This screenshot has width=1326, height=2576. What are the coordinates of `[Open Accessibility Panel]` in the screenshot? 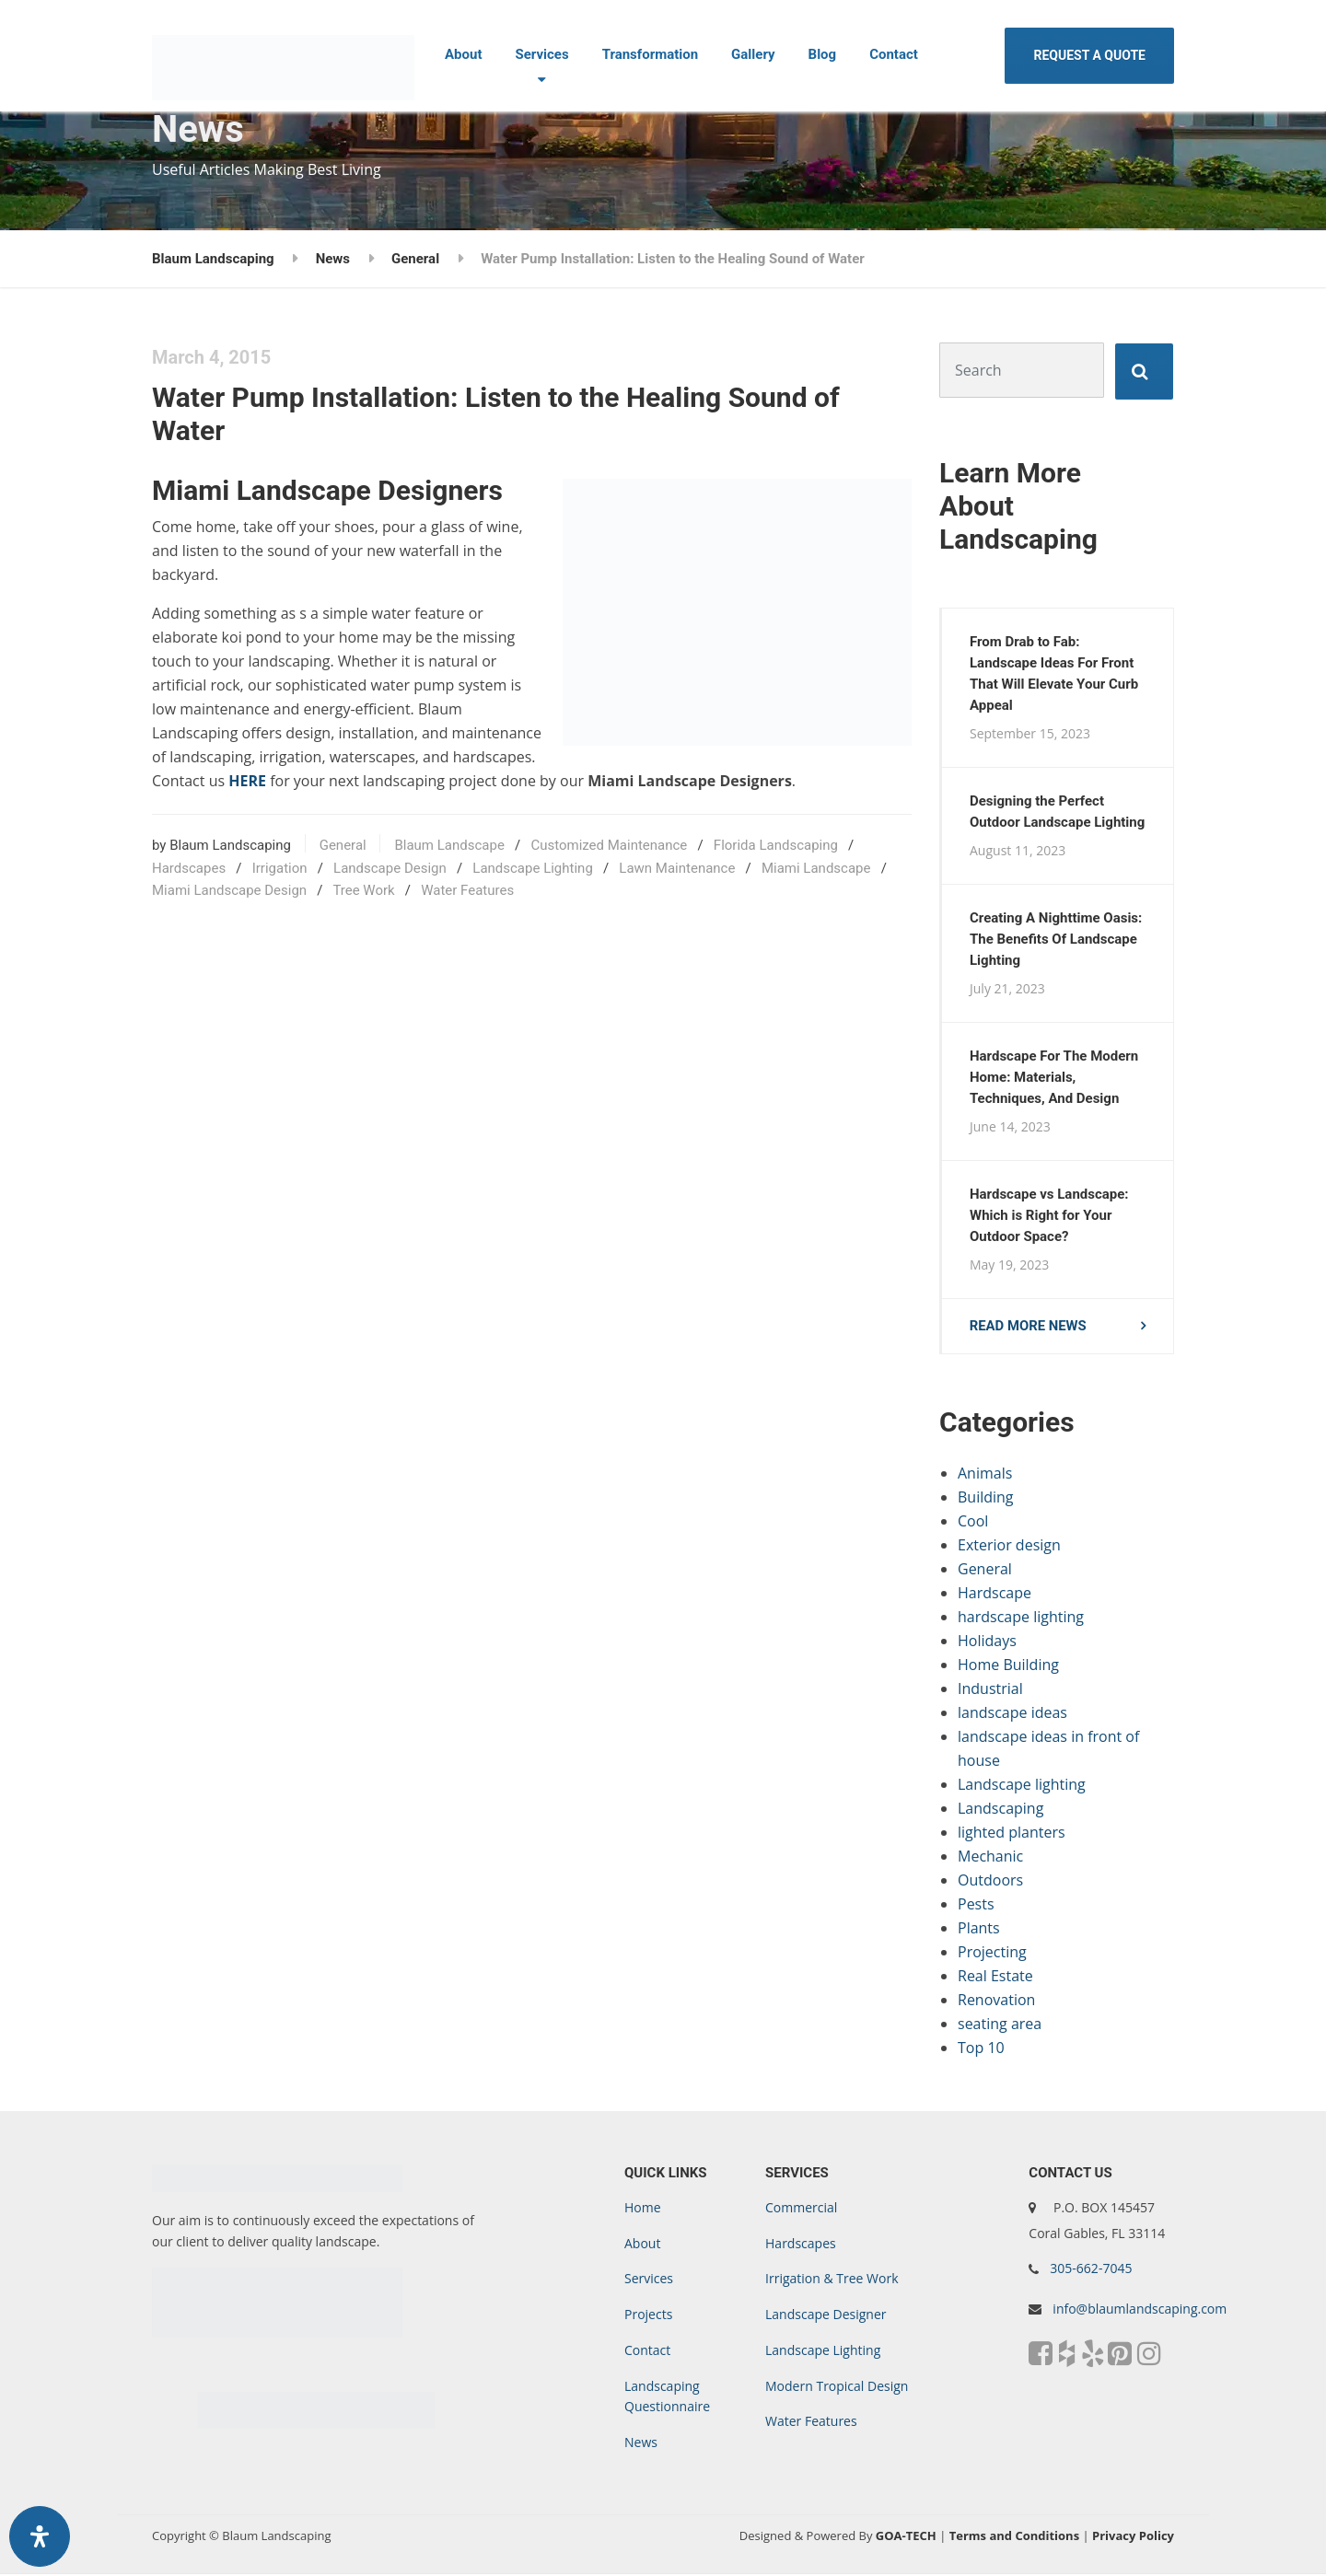 It's located at (39, 2536).